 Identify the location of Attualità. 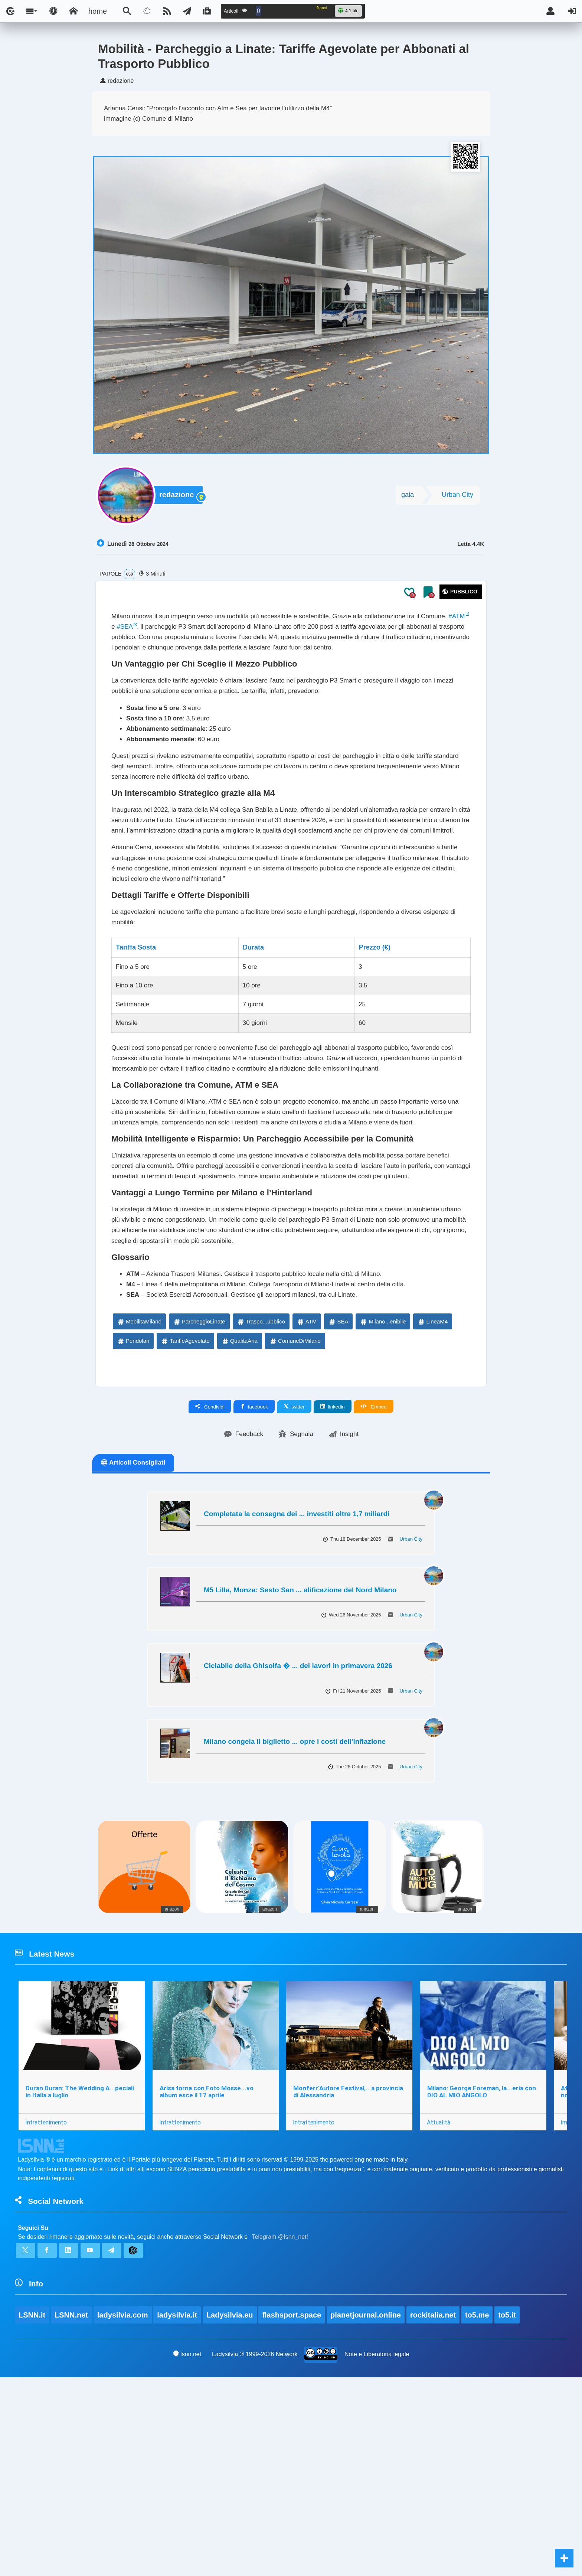
(443, 2306).